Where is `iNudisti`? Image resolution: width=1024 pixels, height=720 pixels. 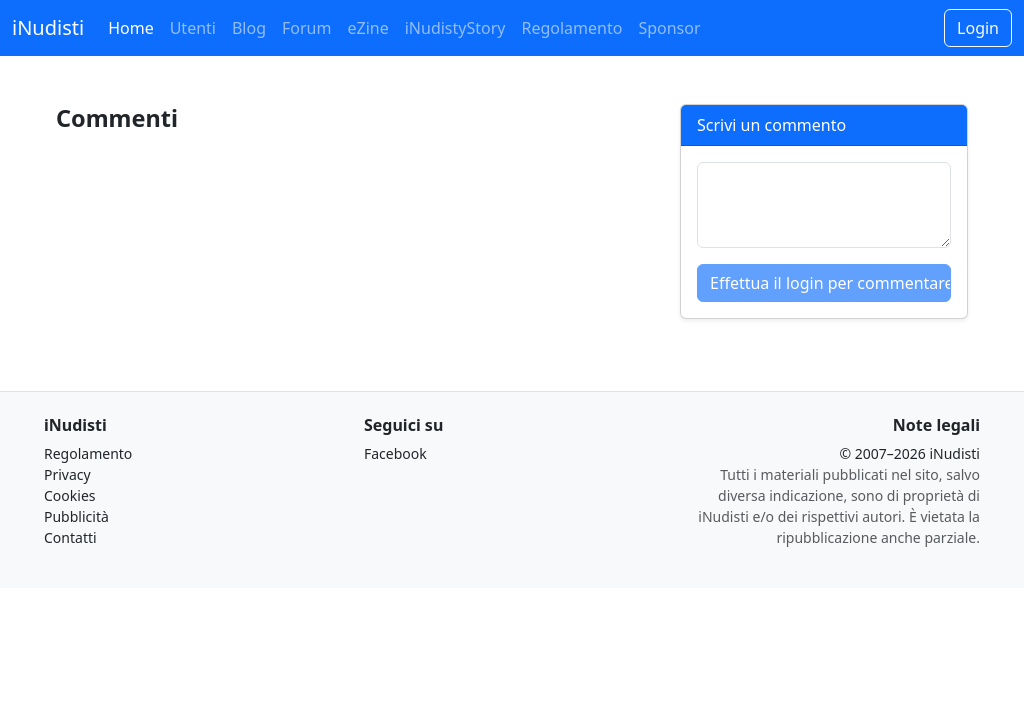
iNudisti is located at coordinates (48, 27).